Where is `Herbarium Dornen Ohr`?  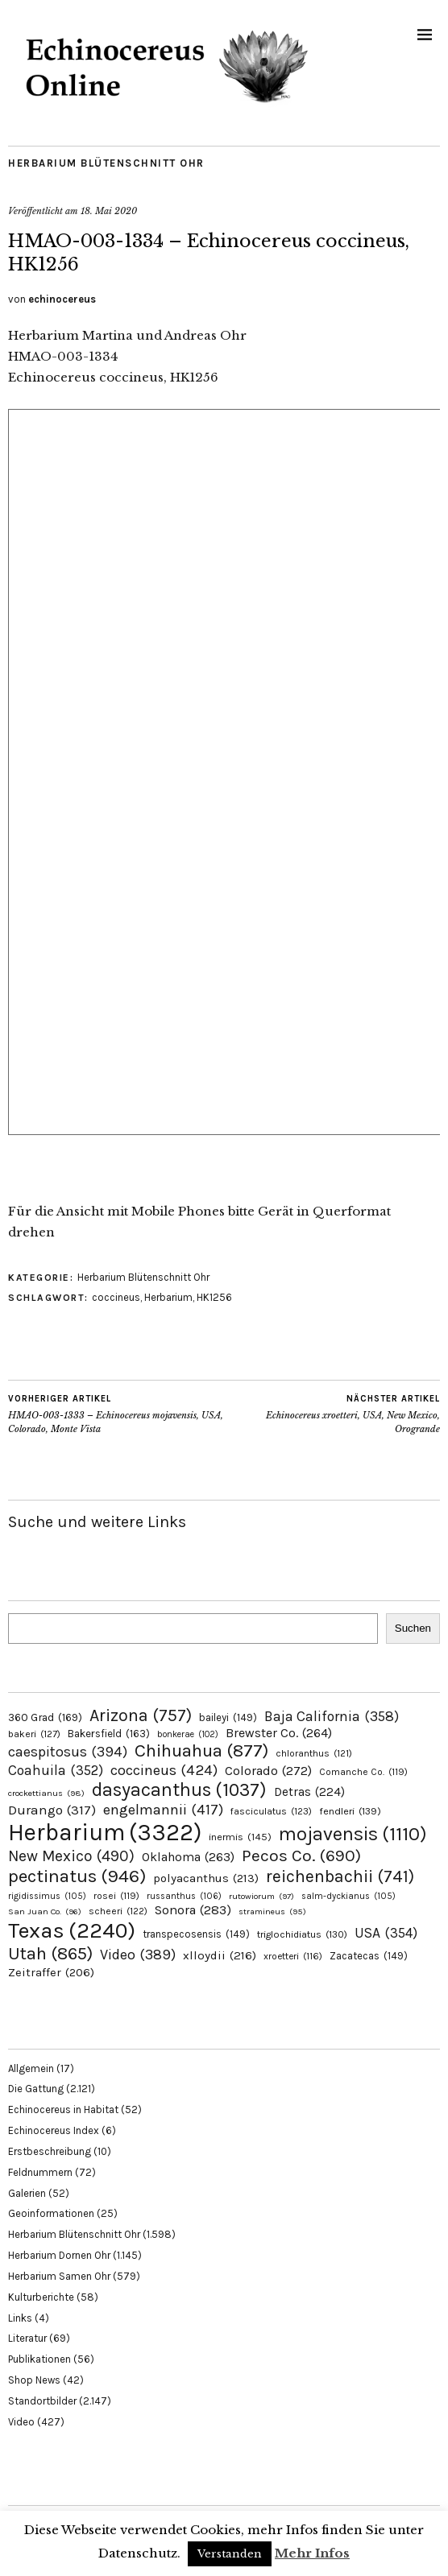 Herbarium Dornen Ohr is located at coordinates (59, 2255).